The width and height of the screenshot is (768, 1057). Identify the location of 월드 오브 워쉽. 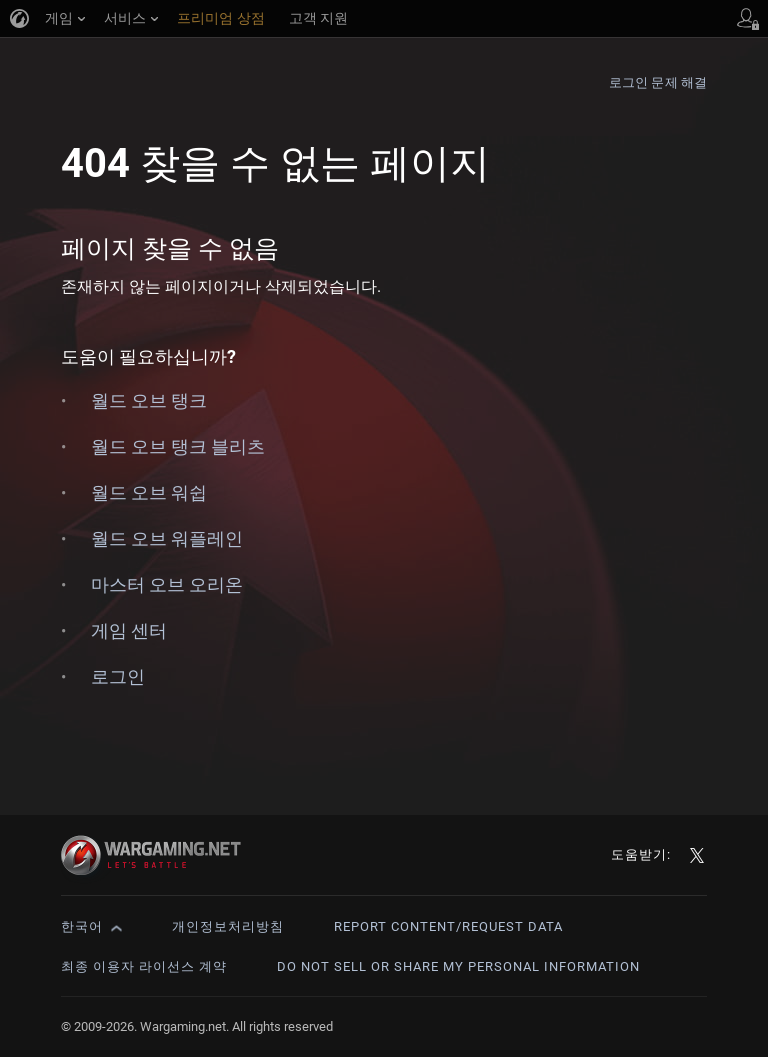
(149, 492).